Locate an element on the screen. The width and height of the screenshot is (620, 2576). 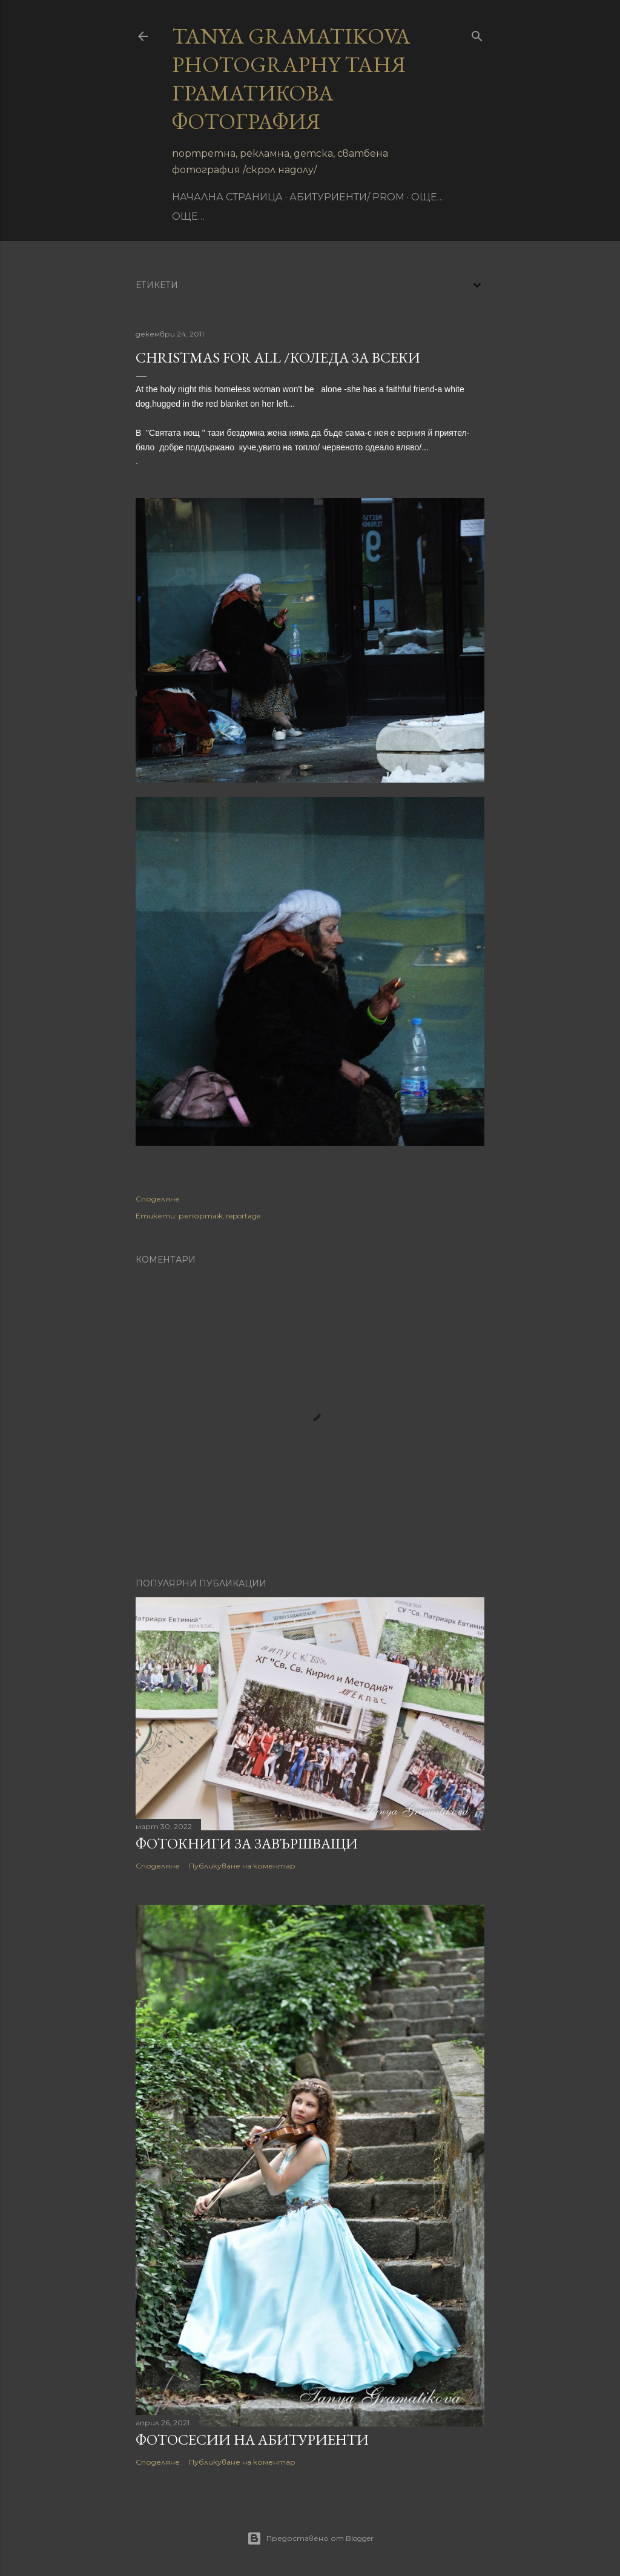
Споделяне [button] is located at coordinates (158, 1198).